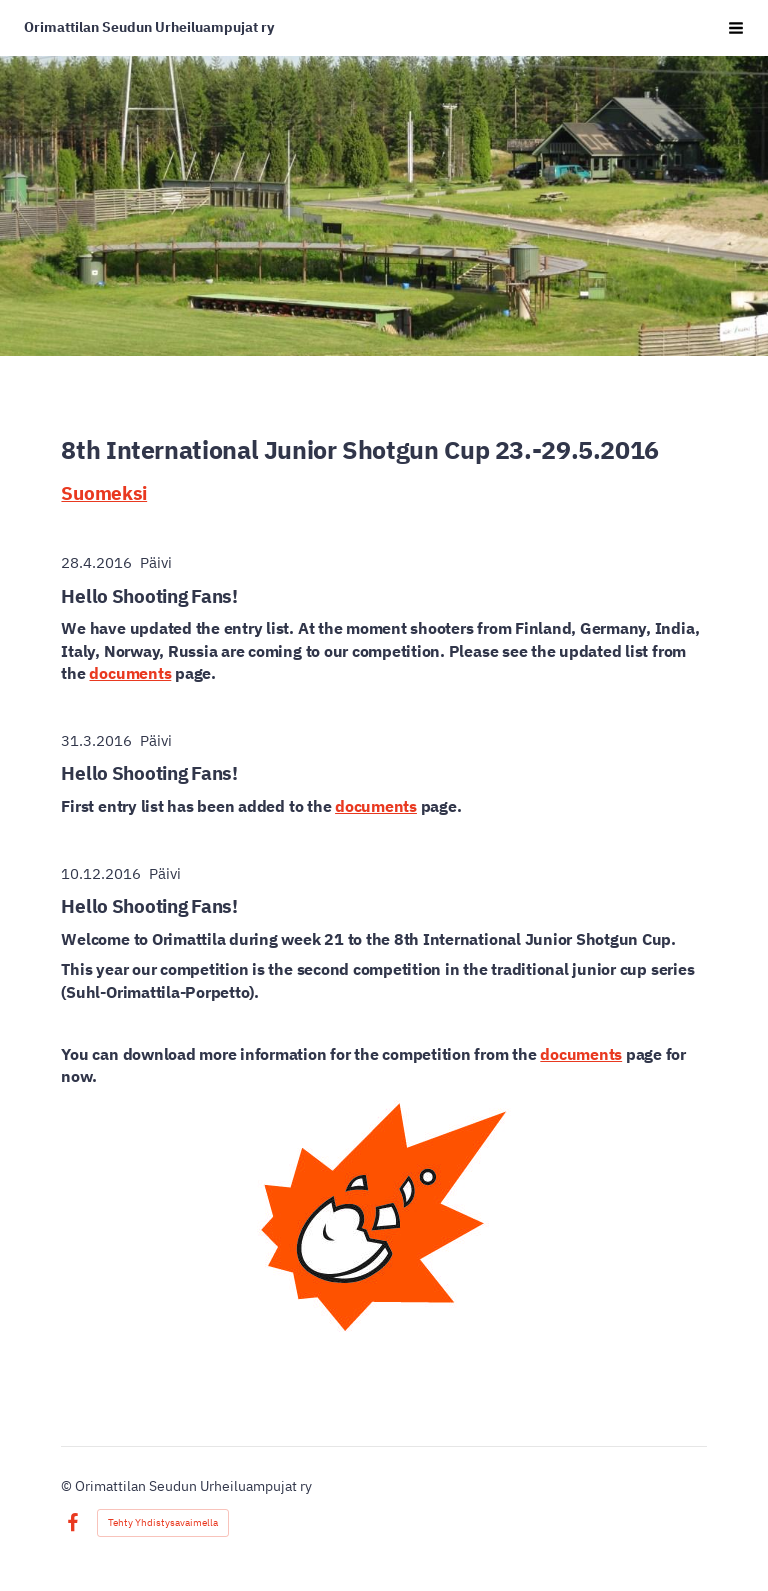 The image size is (768, 1591). I want to click on Tehty Yhdistysavaimella, so click(163, 1522).